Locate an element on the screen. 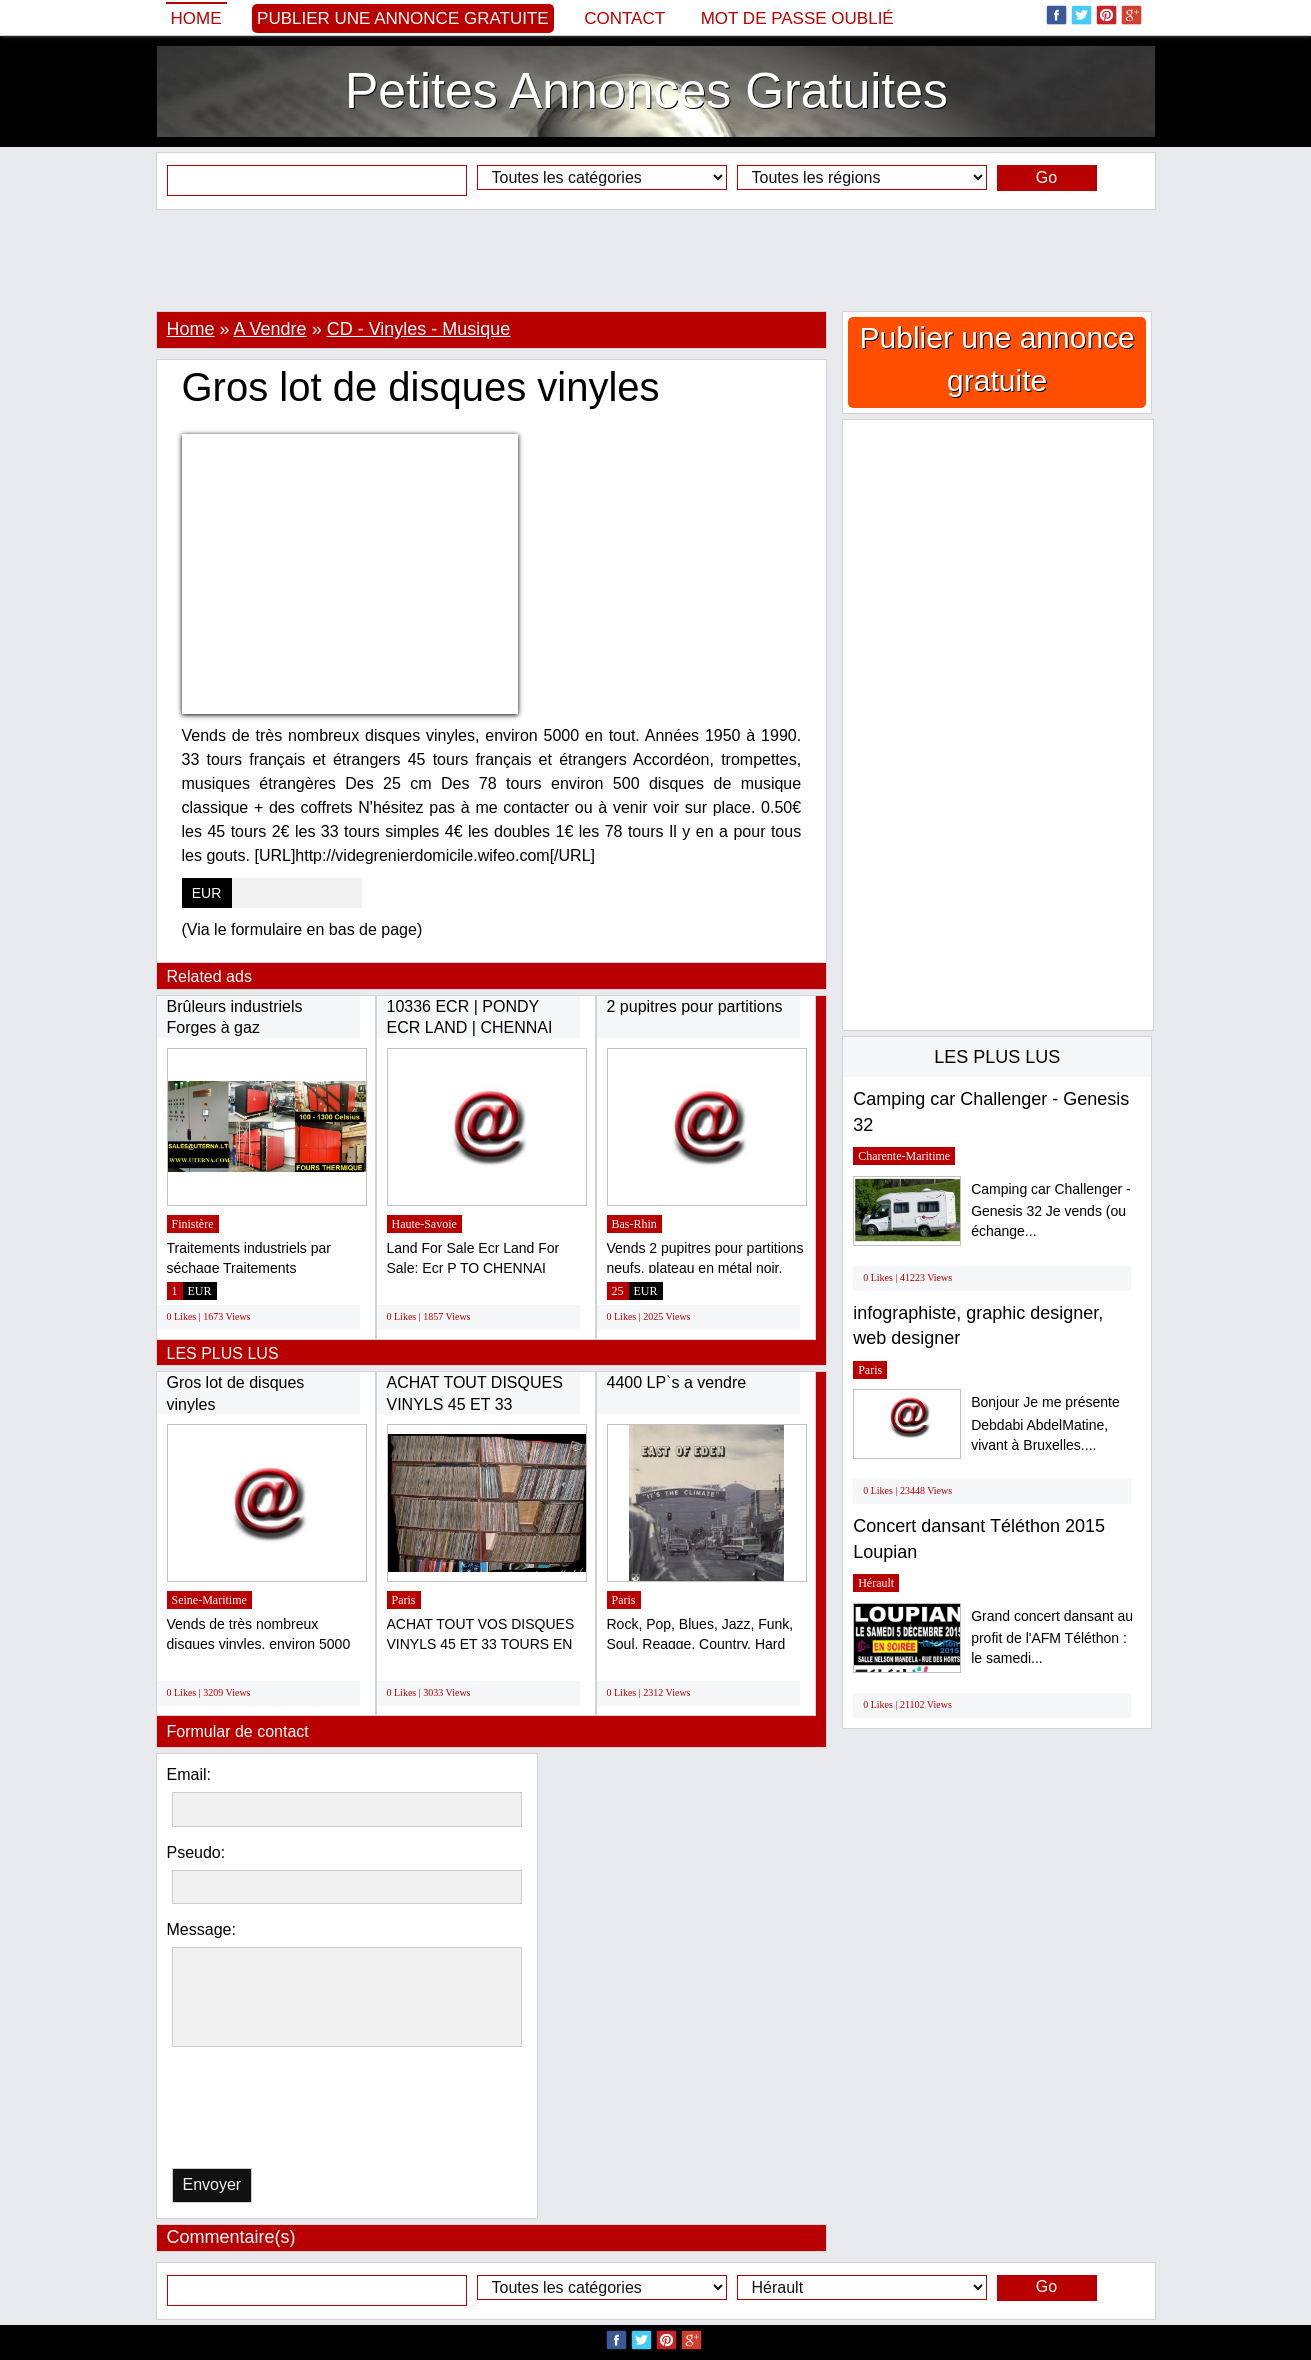  Paris is located at coordinates (404, 1600).